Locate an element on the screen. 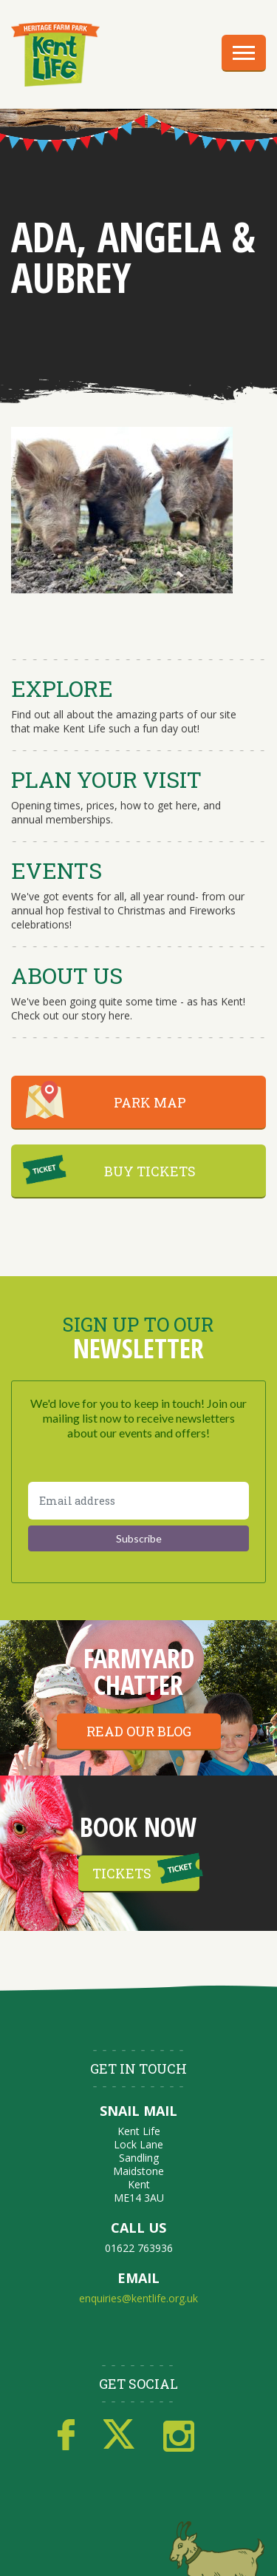  BUY TICKETS is located at coordinates (150, 1171).